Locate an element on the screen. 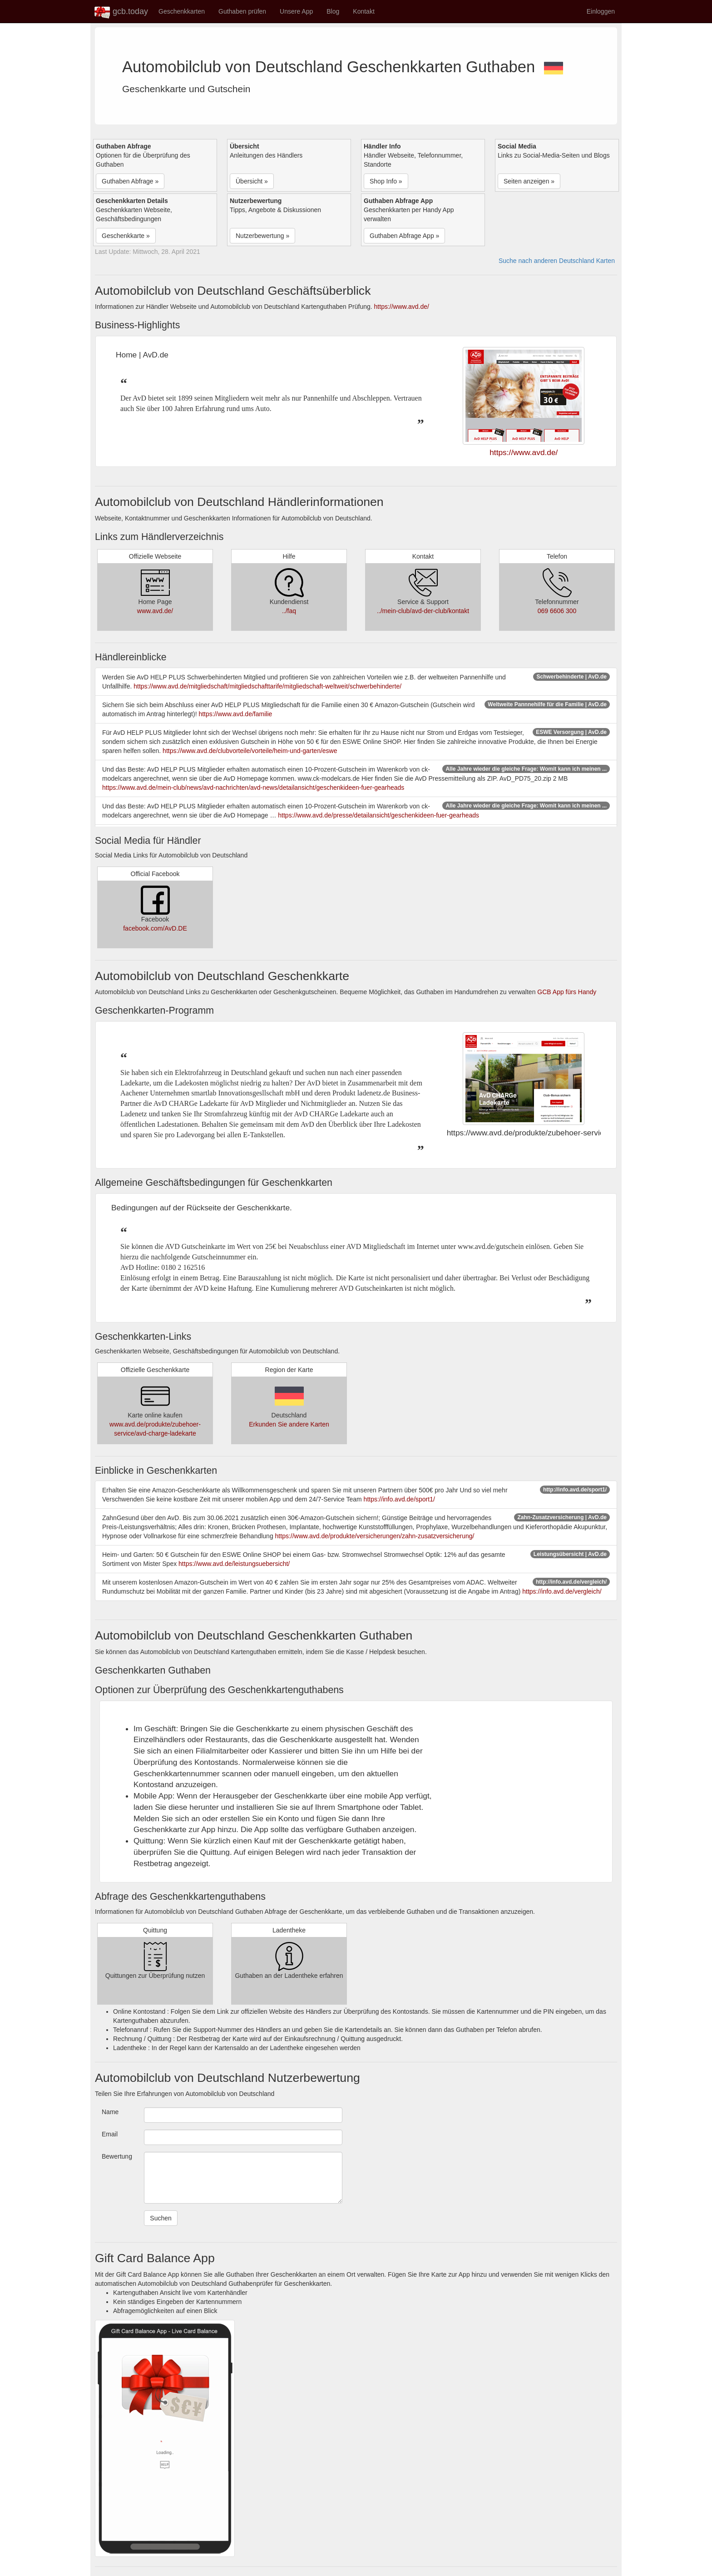 Image resolution: width=712 pixels, height=2576 pixels. facebook.com/AvD.DE is located at coordinates (155, 928).